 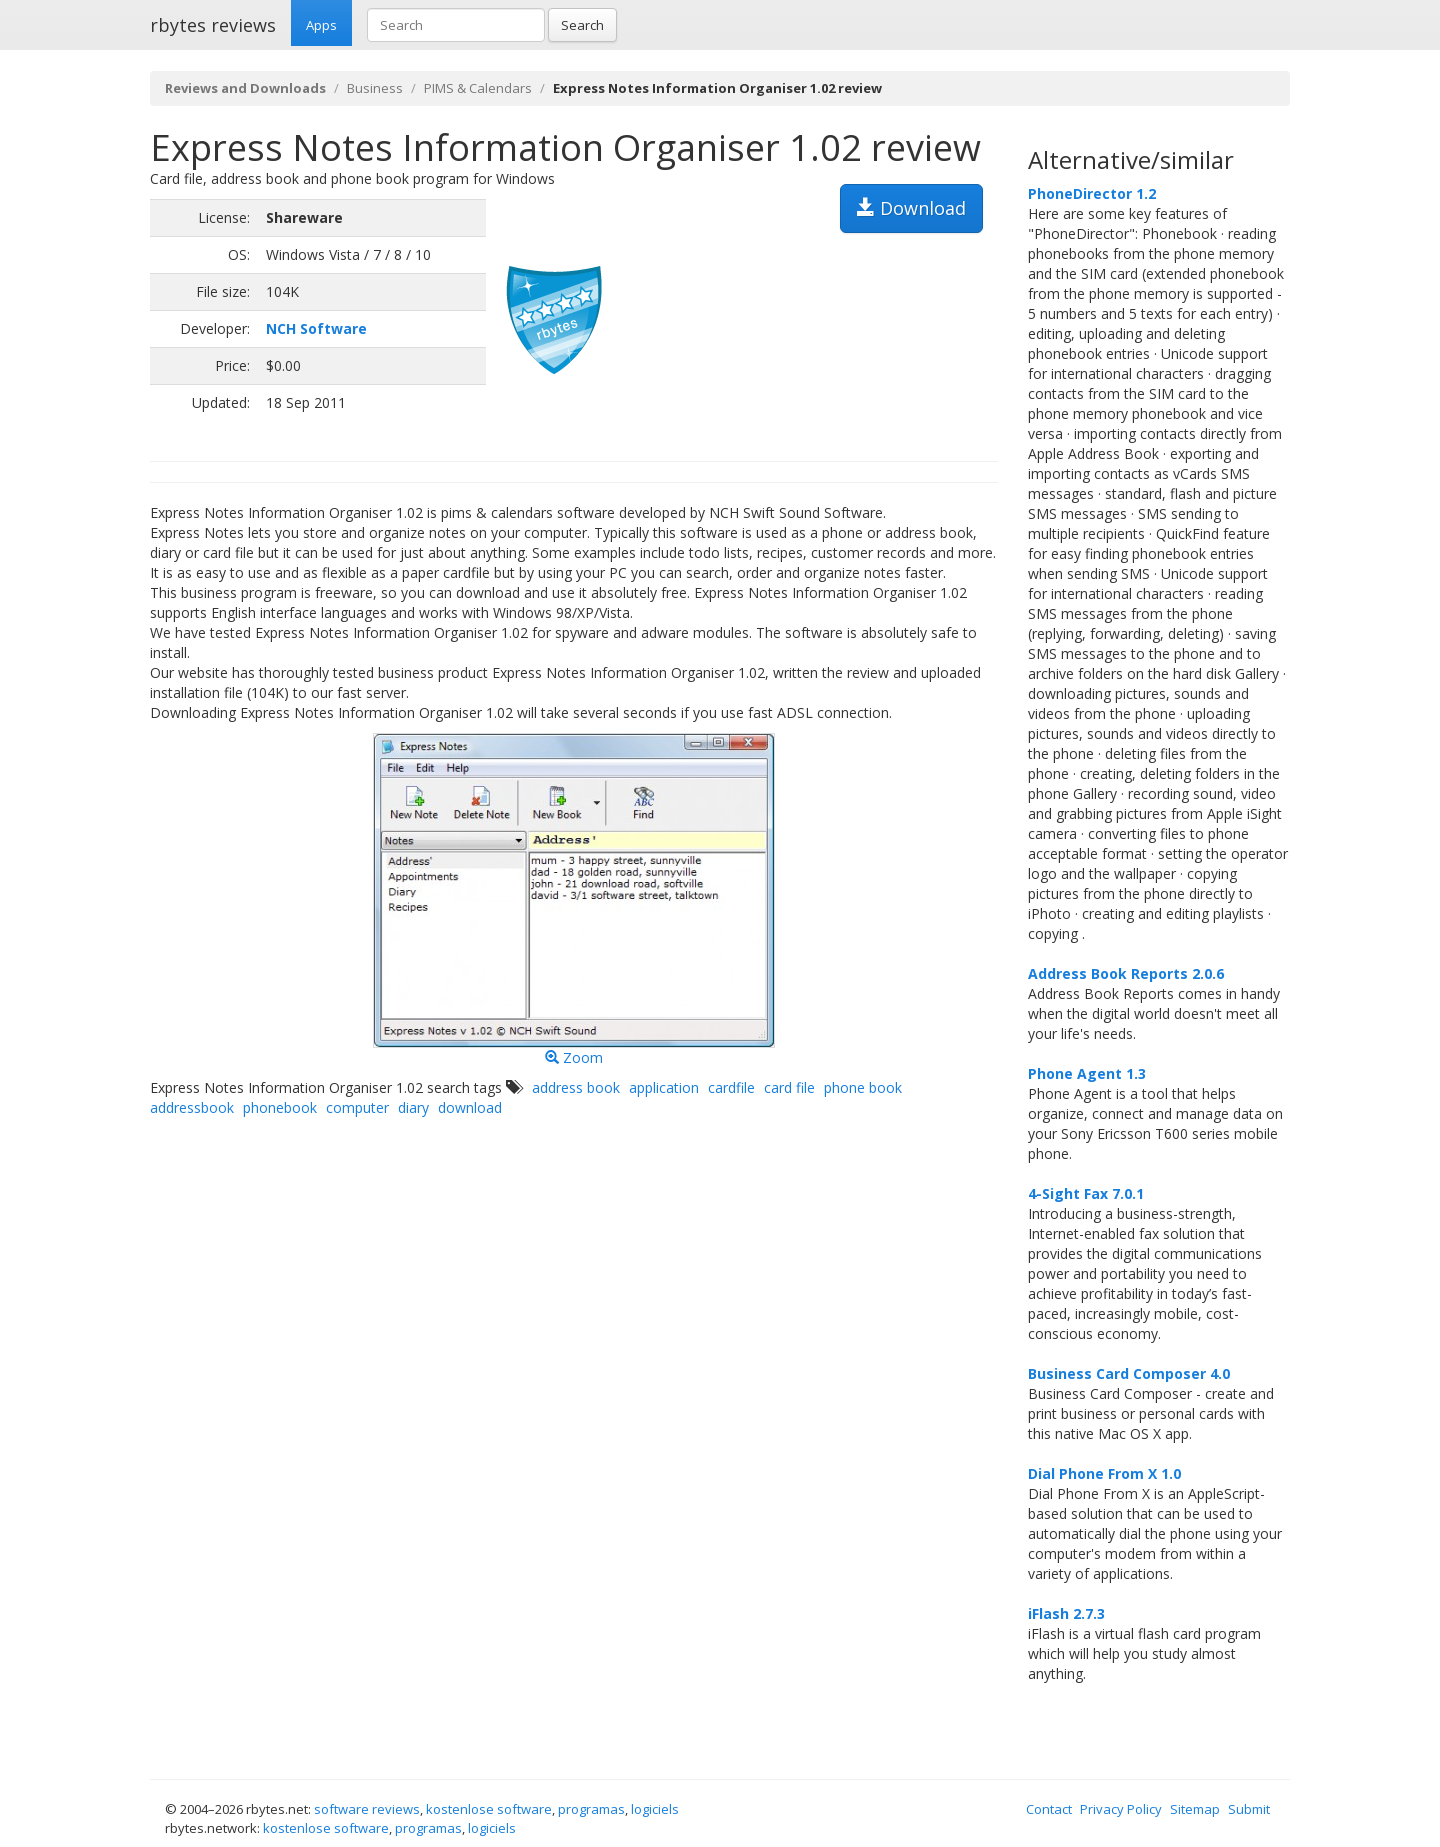 I want to click on Business Card Composer 4.0, so click(x=1129, y=1373).